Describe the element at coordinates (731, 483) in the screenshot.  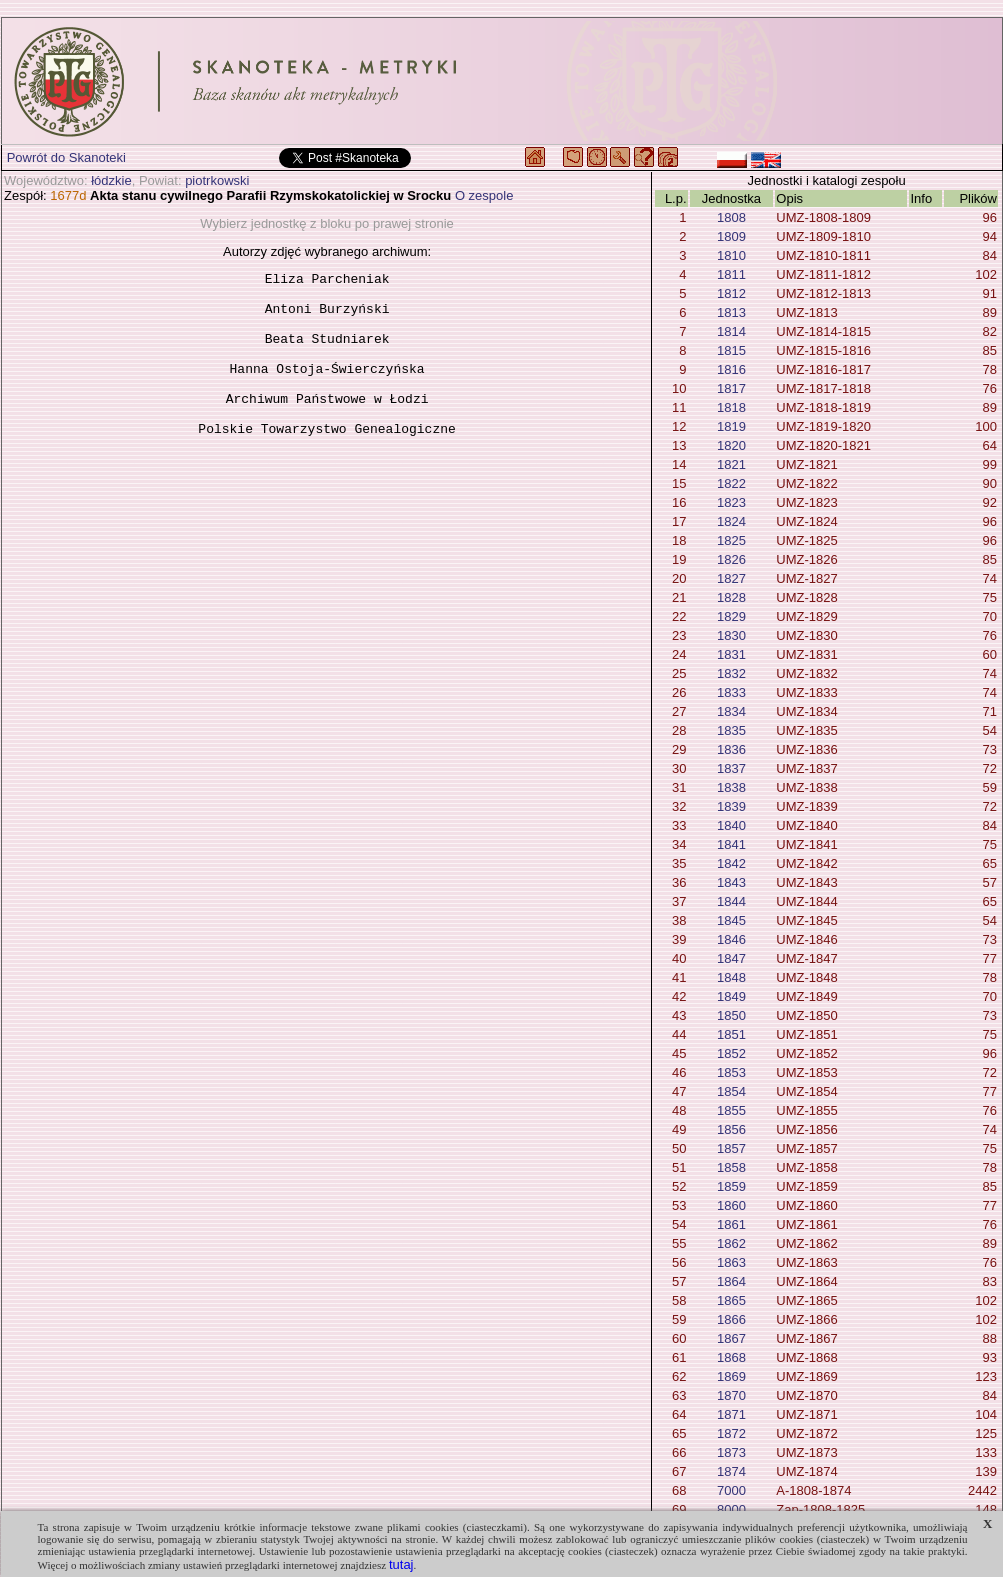
I see `1822` at that location.